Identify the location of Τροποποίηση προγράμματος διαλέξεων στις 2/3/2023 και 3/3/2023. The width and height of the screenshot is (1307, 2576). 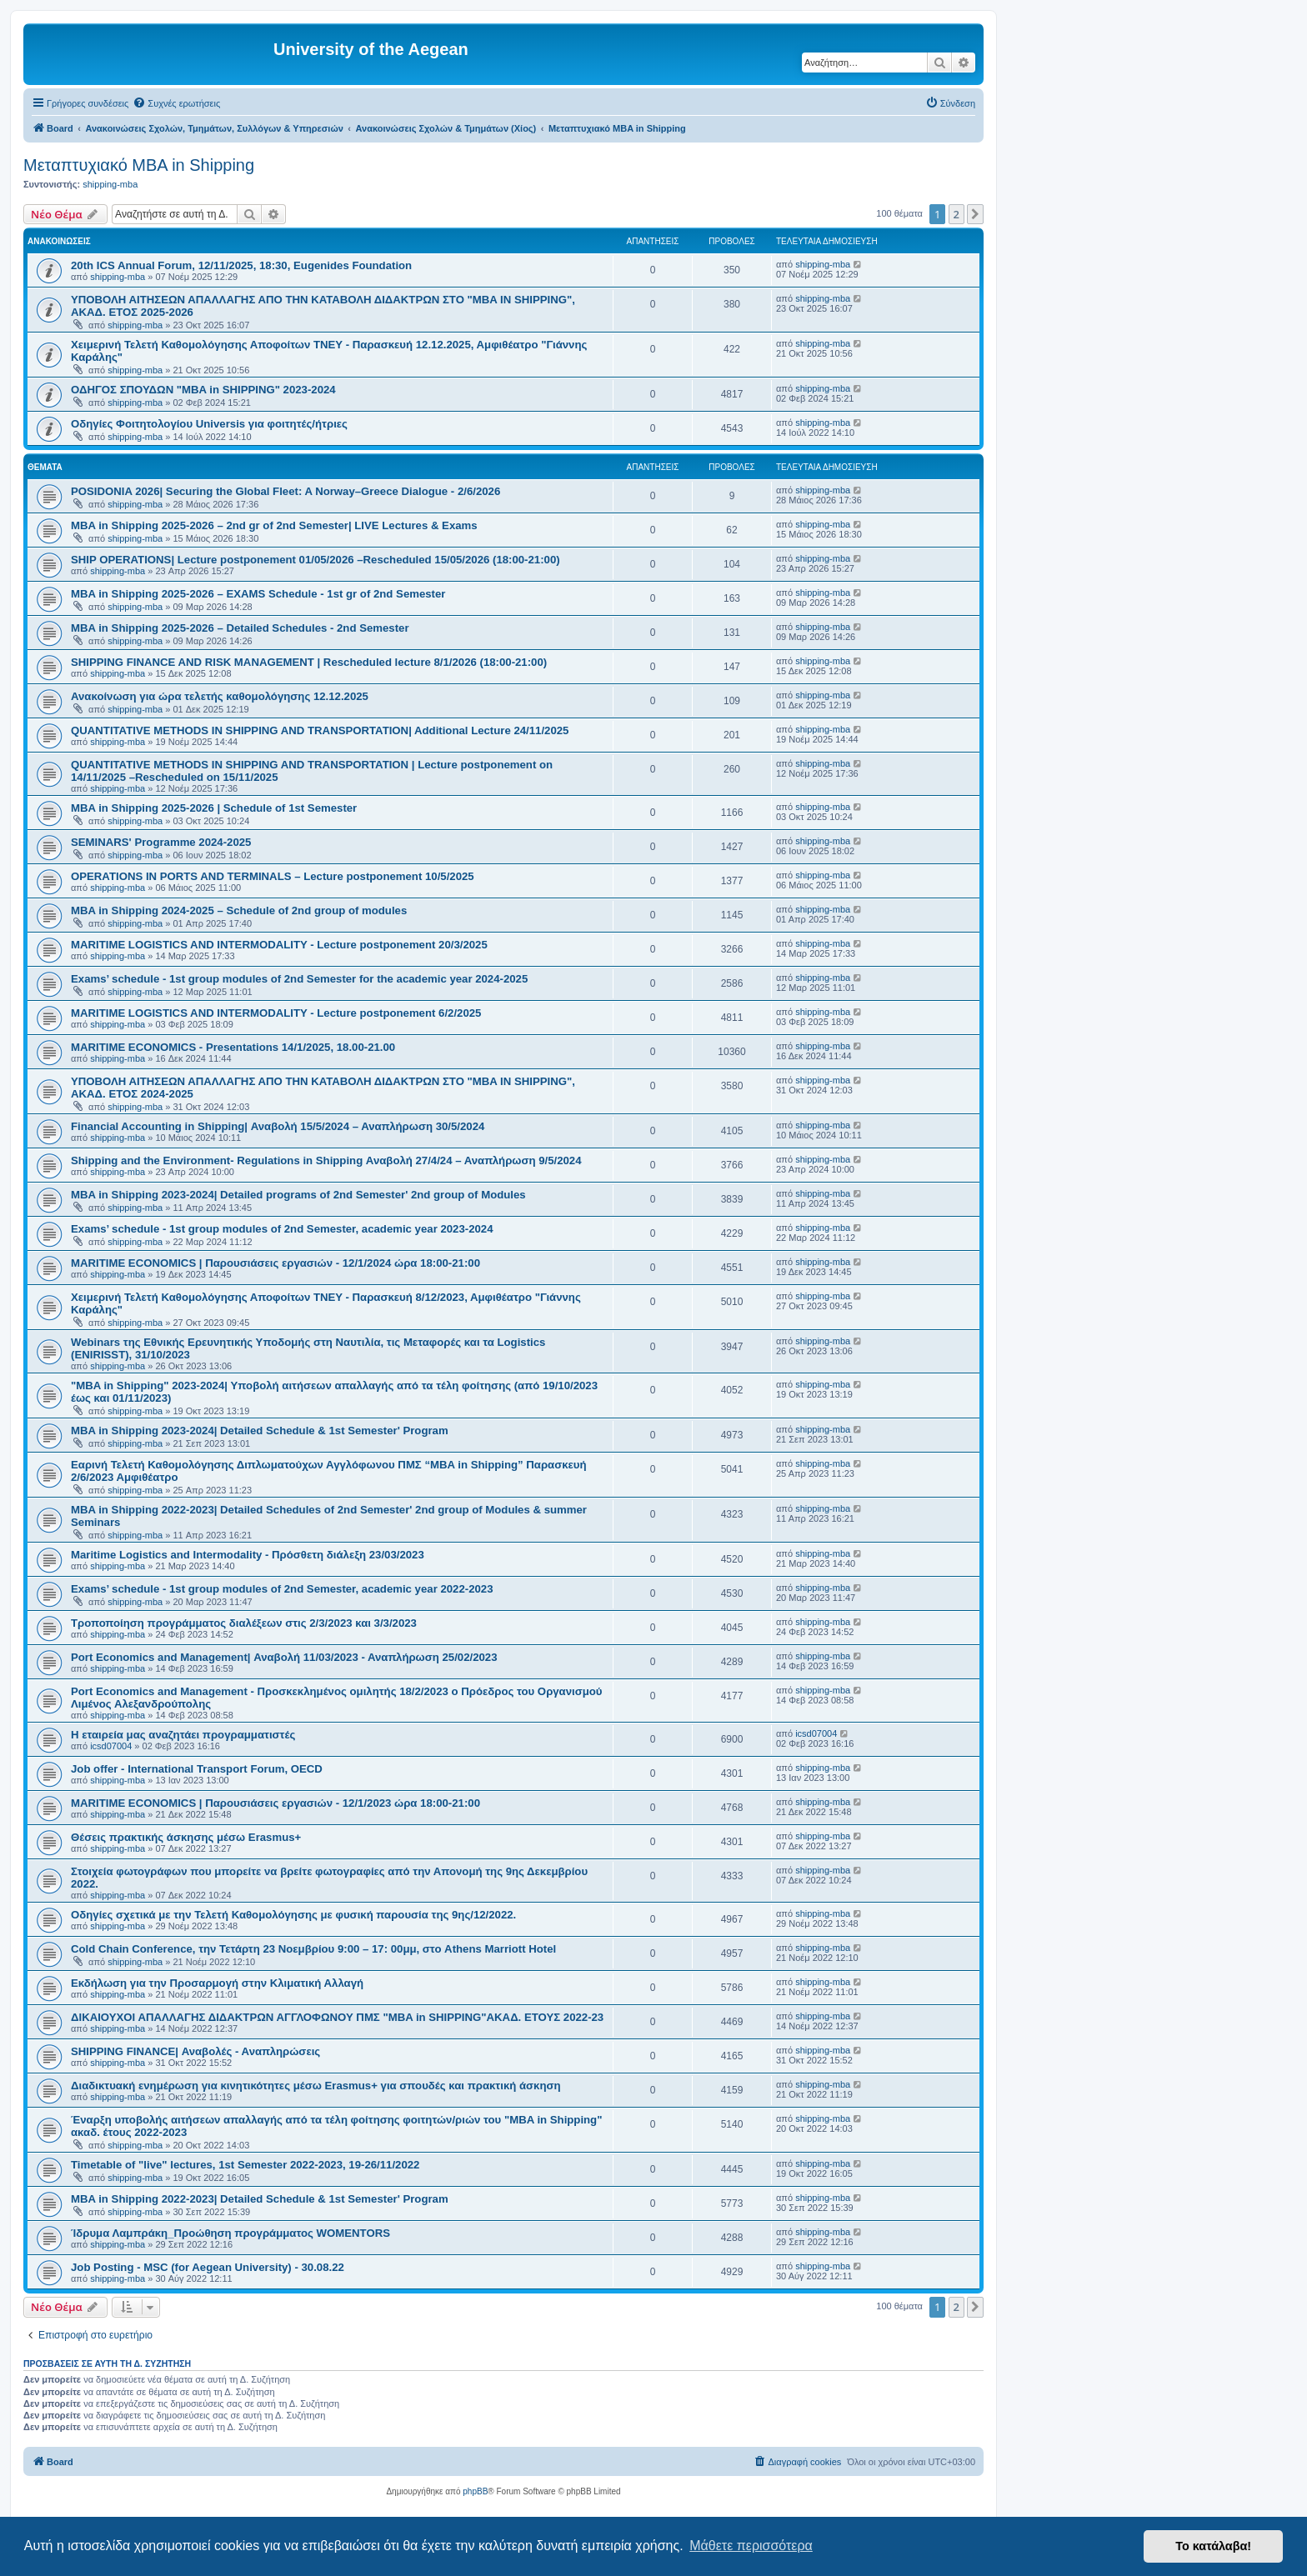
(244, 1623).